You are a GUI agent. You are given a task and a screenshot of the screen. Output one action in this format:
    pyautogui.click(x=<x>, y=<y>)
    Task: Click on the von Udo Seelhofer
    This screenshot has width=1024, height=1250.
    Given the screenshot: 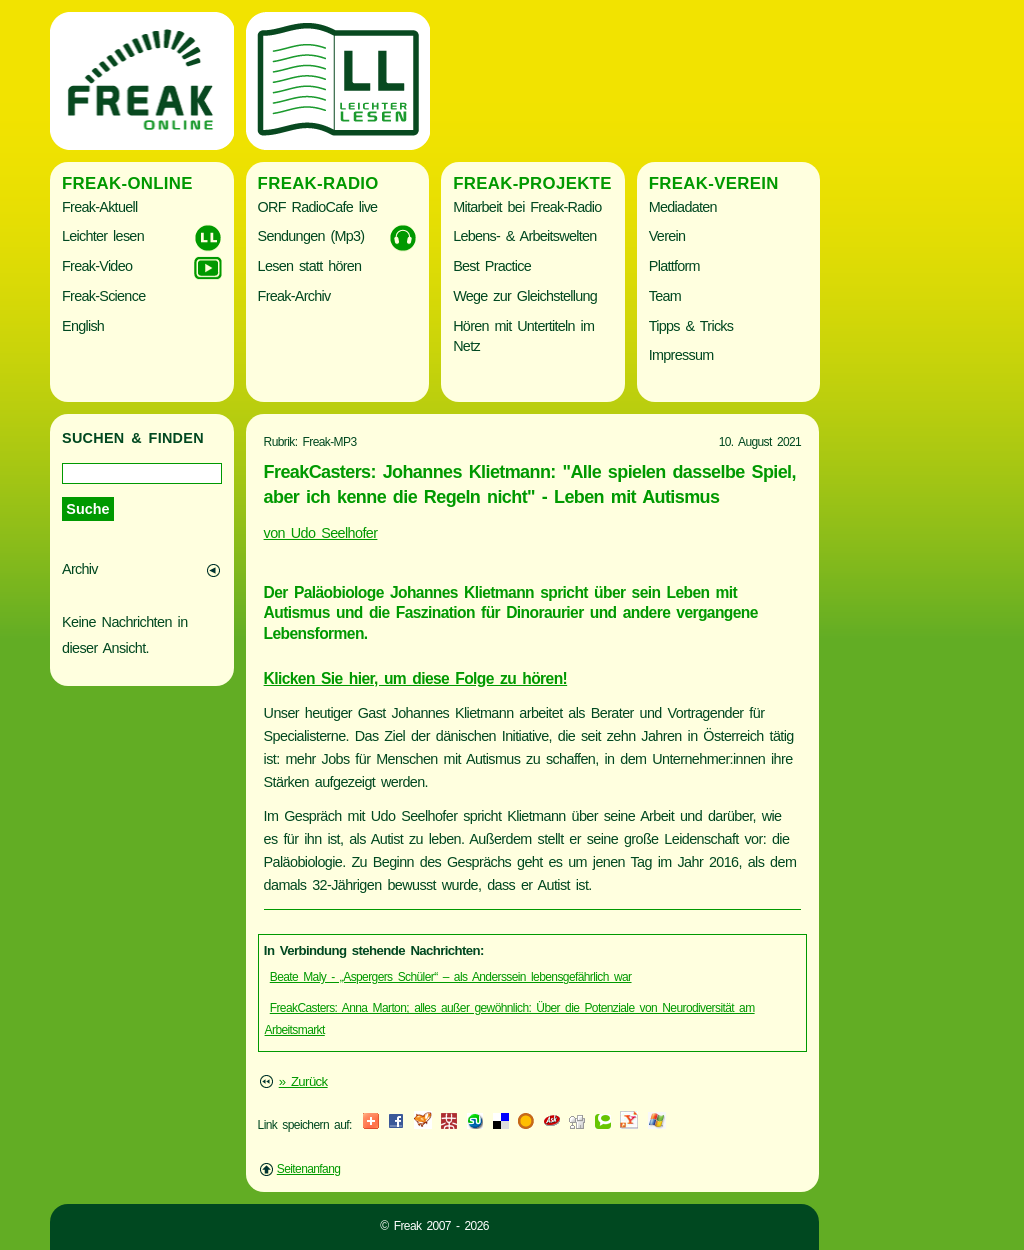 What is the action you would take?
    pyautogui.click(x=321, y=533)
    